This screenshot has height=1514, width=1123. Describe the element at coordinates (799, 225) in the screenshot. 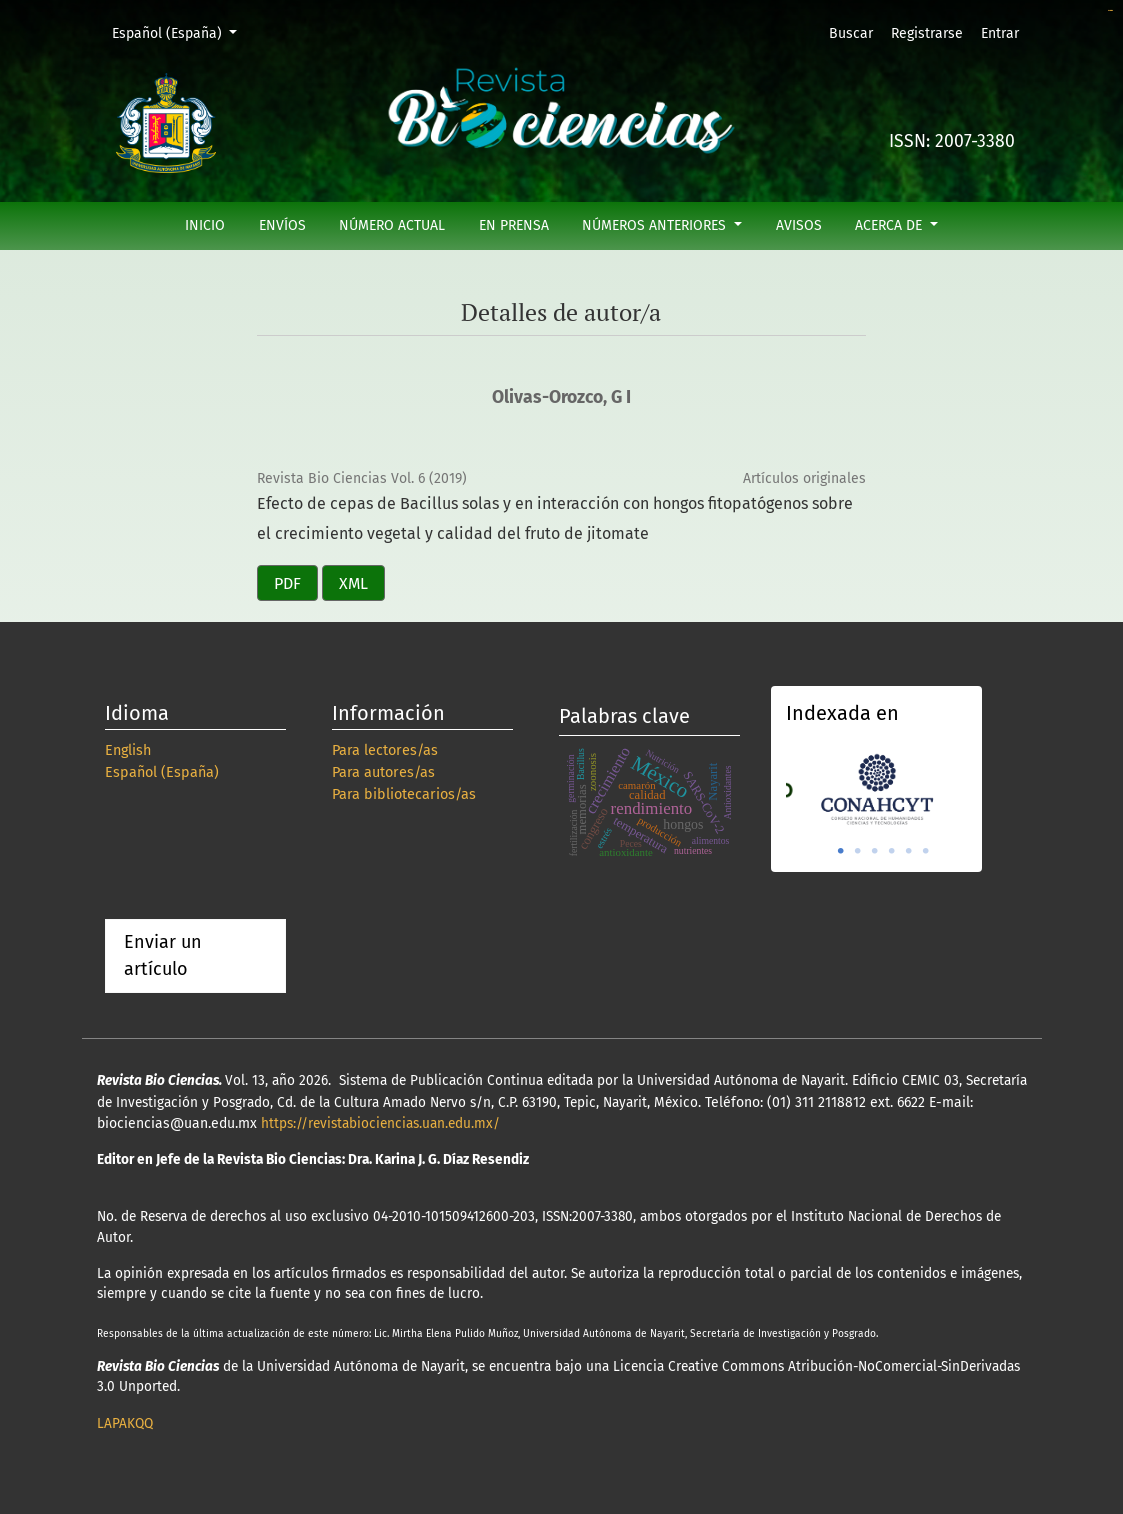

I see `Avisos` at that location.